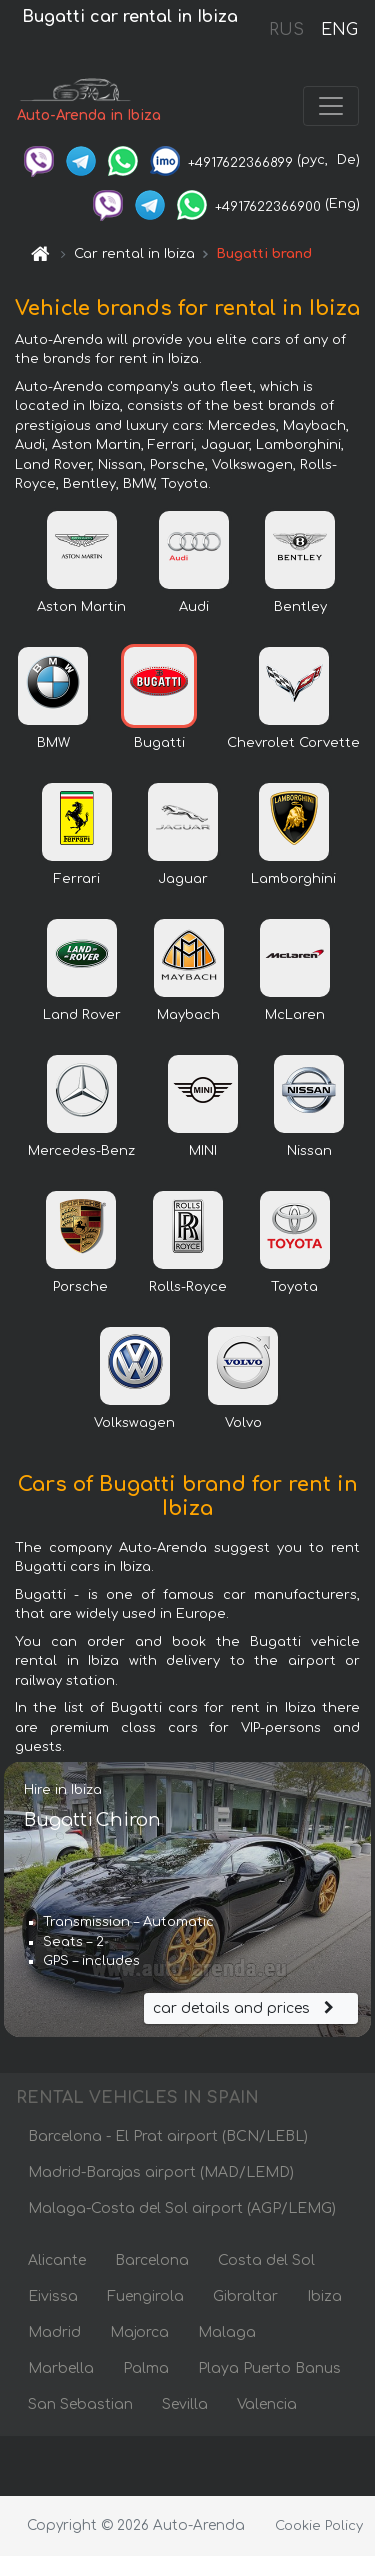  I want to click on Marbella, so click(61, 2368).